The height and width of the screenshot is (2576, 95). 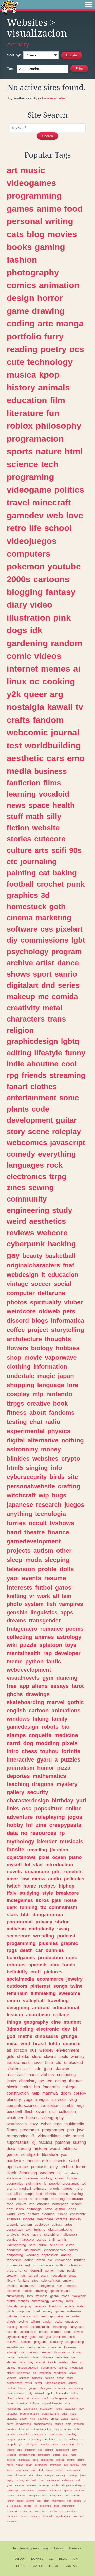 What do you see at coordinates (44, 2316) in the screenshot?
I see `truth` at bounding box center [44, 2316].